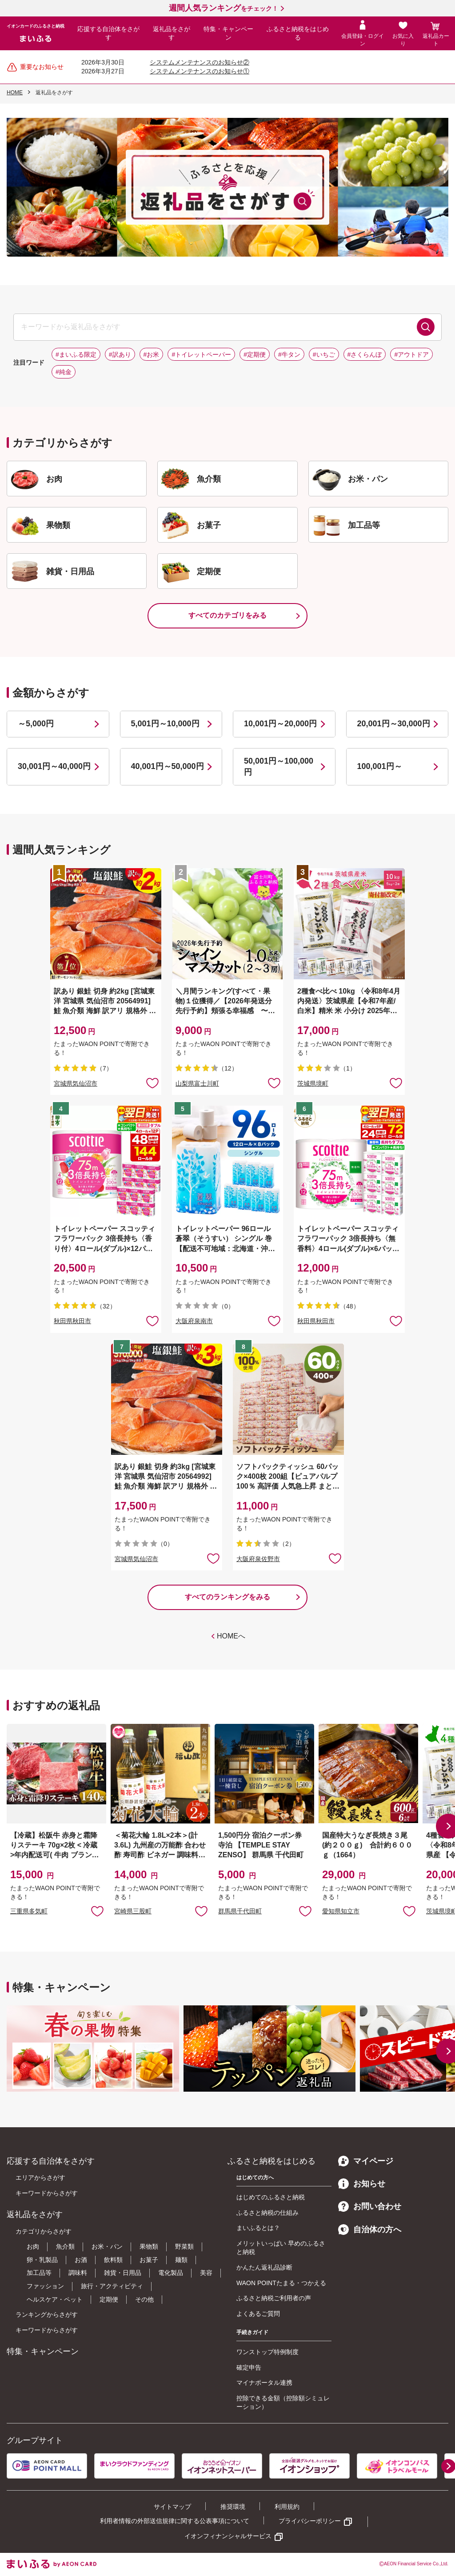 The image size is (455, 2576). I want to click on お米・パン, so click(107, 2246).